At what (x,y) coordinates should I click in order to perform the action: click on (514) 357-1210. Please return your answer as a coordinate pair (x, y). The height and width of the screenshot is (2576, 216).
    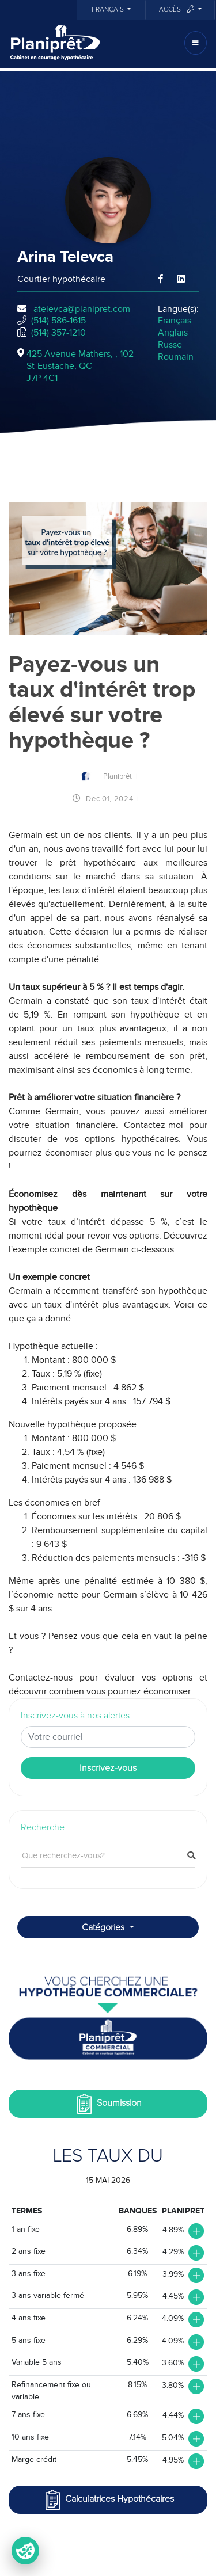
    Looking at the image, I should click on (58, 332).